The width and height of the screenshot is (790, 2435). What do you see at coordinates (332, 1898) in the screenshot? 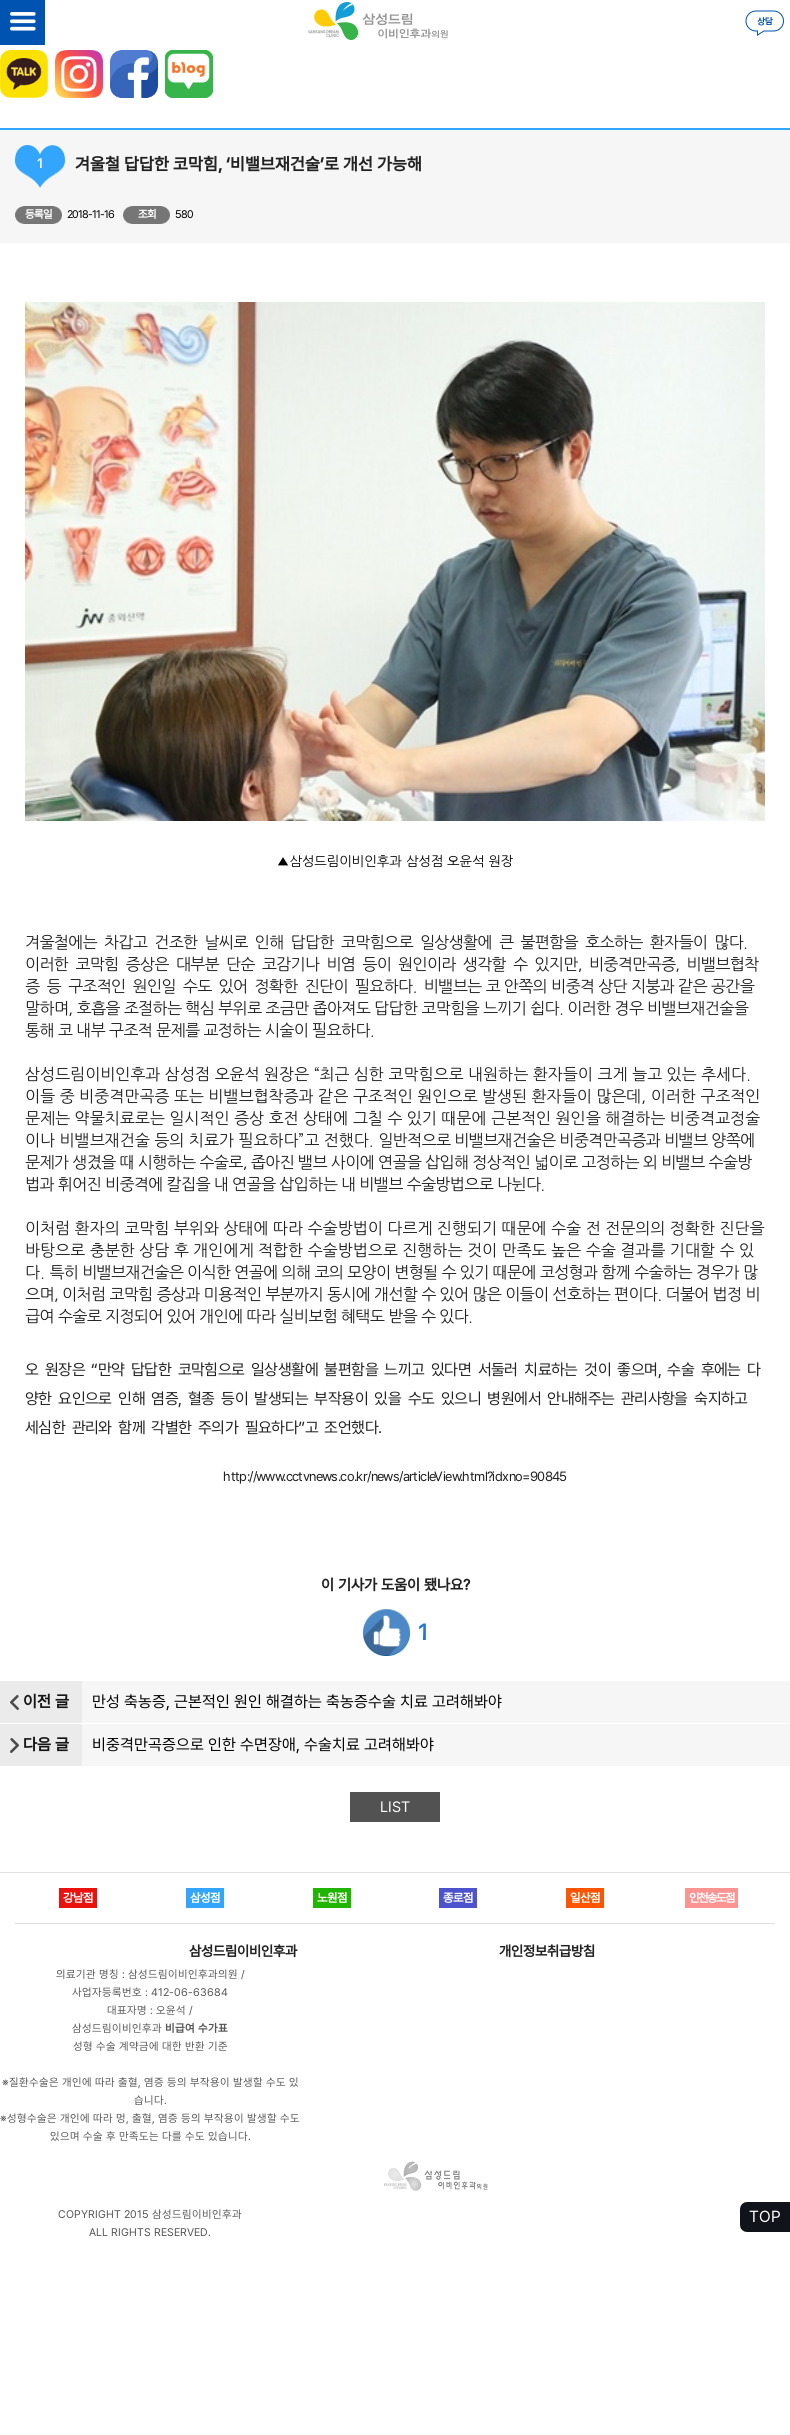
I see `노원점` at bounding box center [332, 1898].